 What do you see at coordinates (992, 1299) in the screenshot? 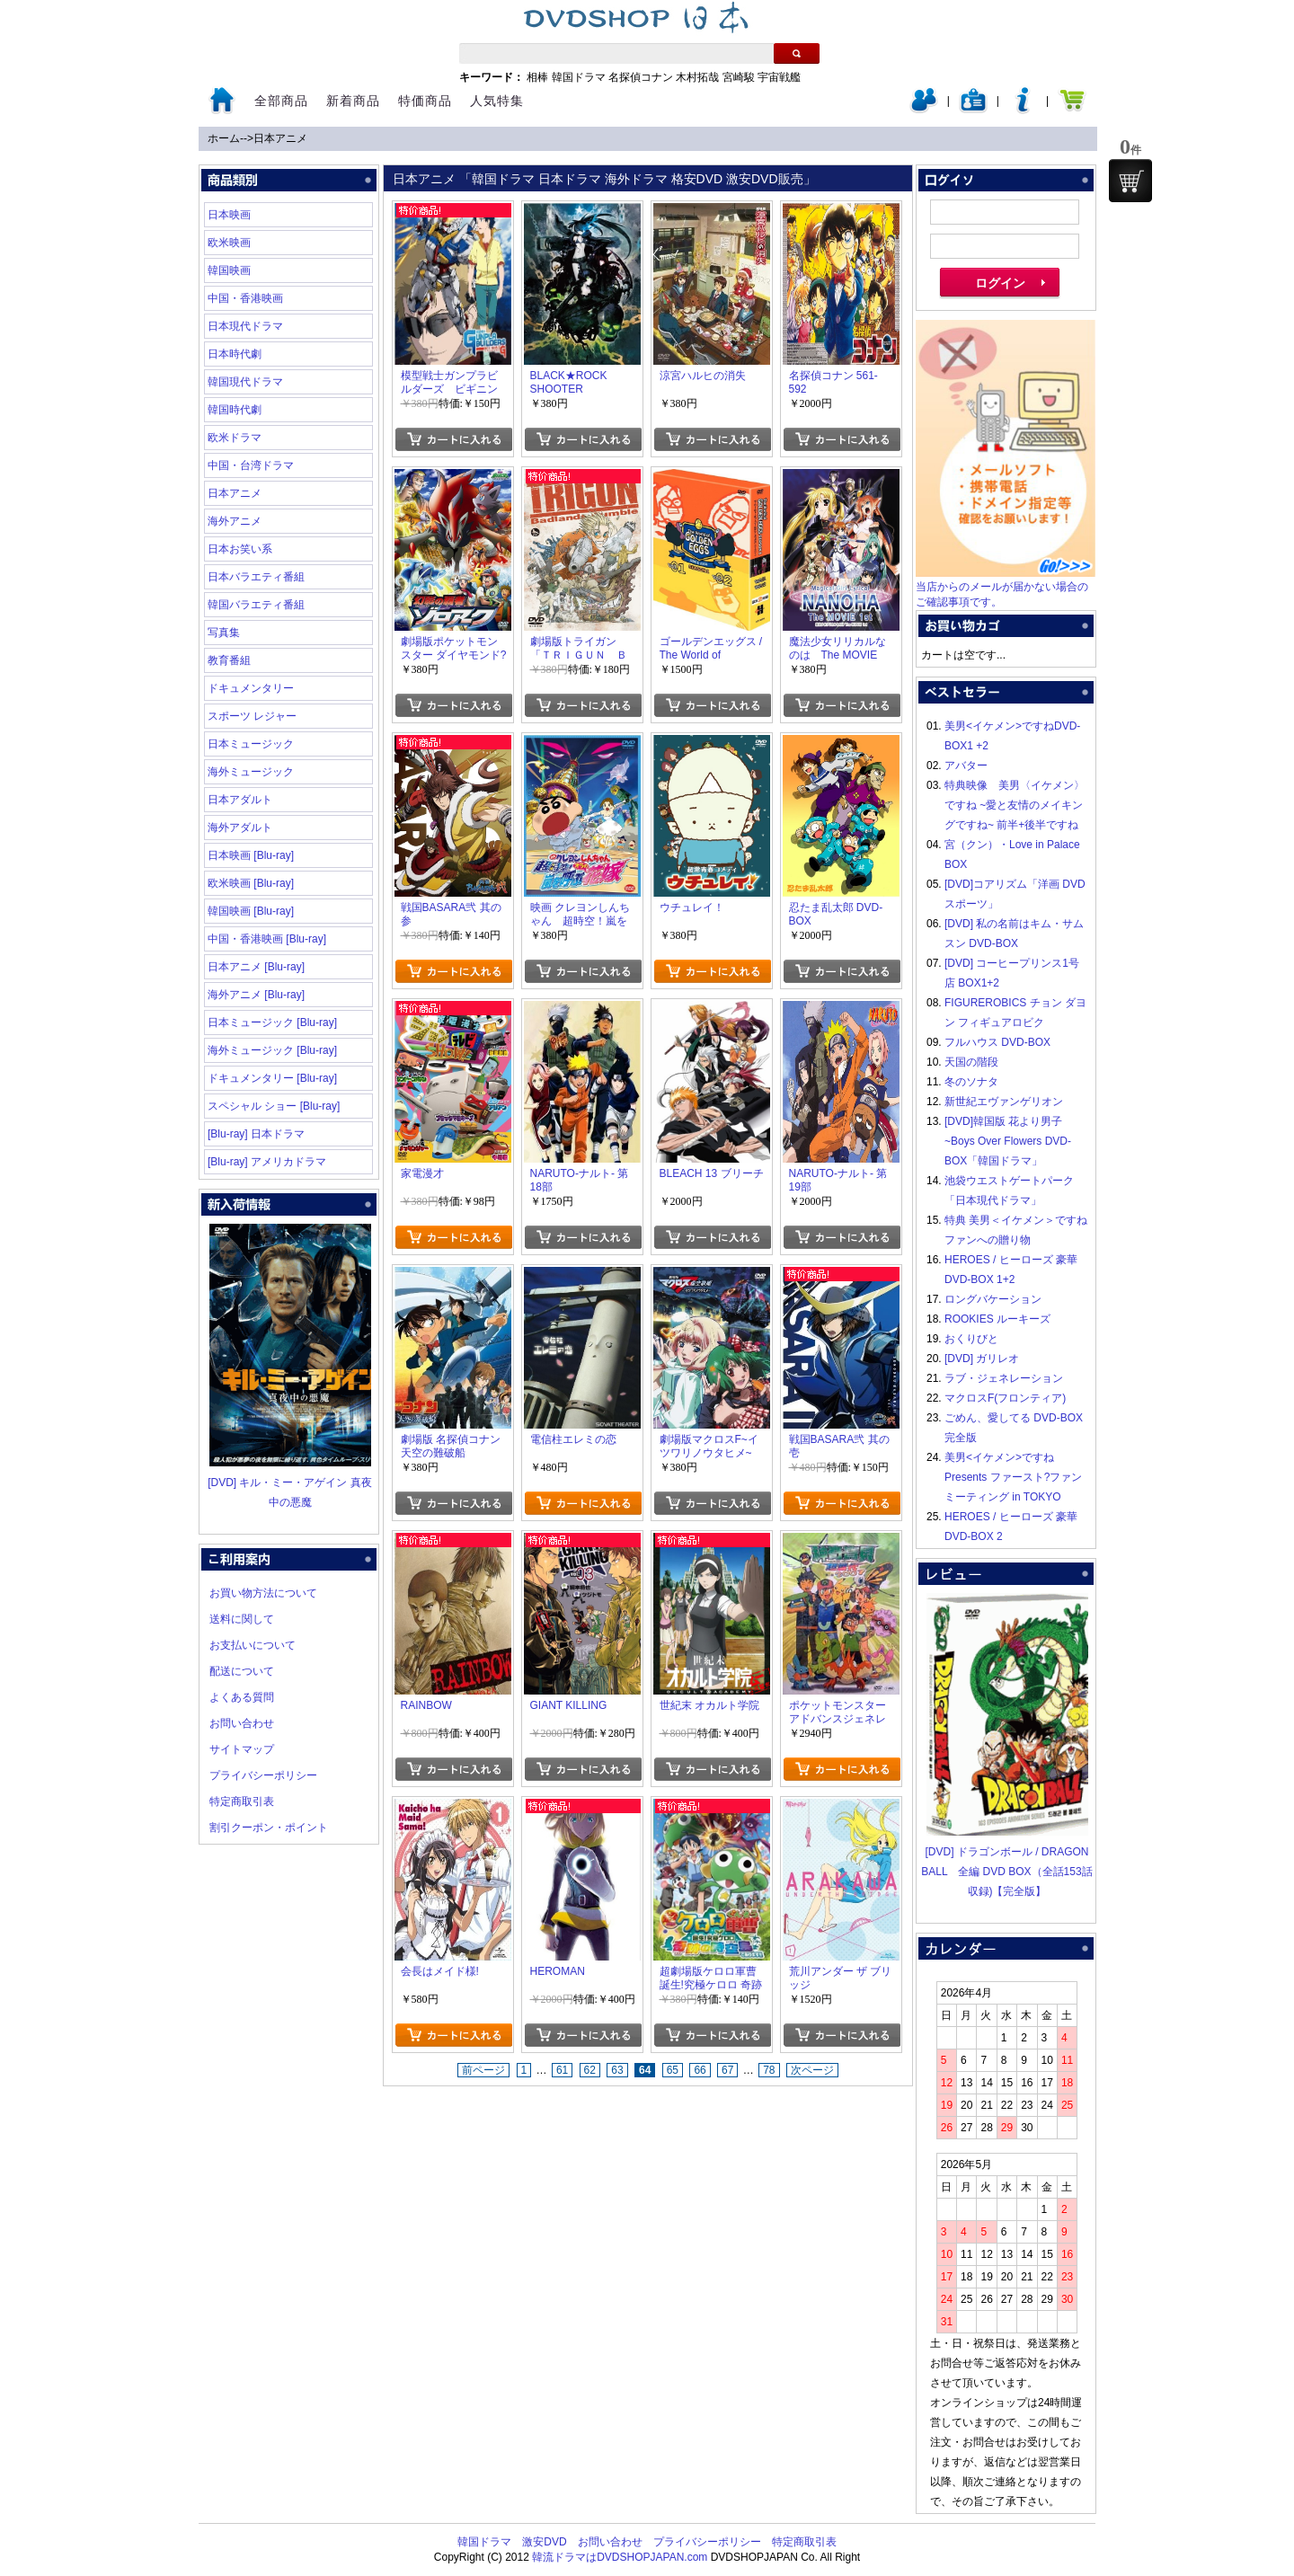
I see `ロングバケーション` at bounding box center [992, 1299].